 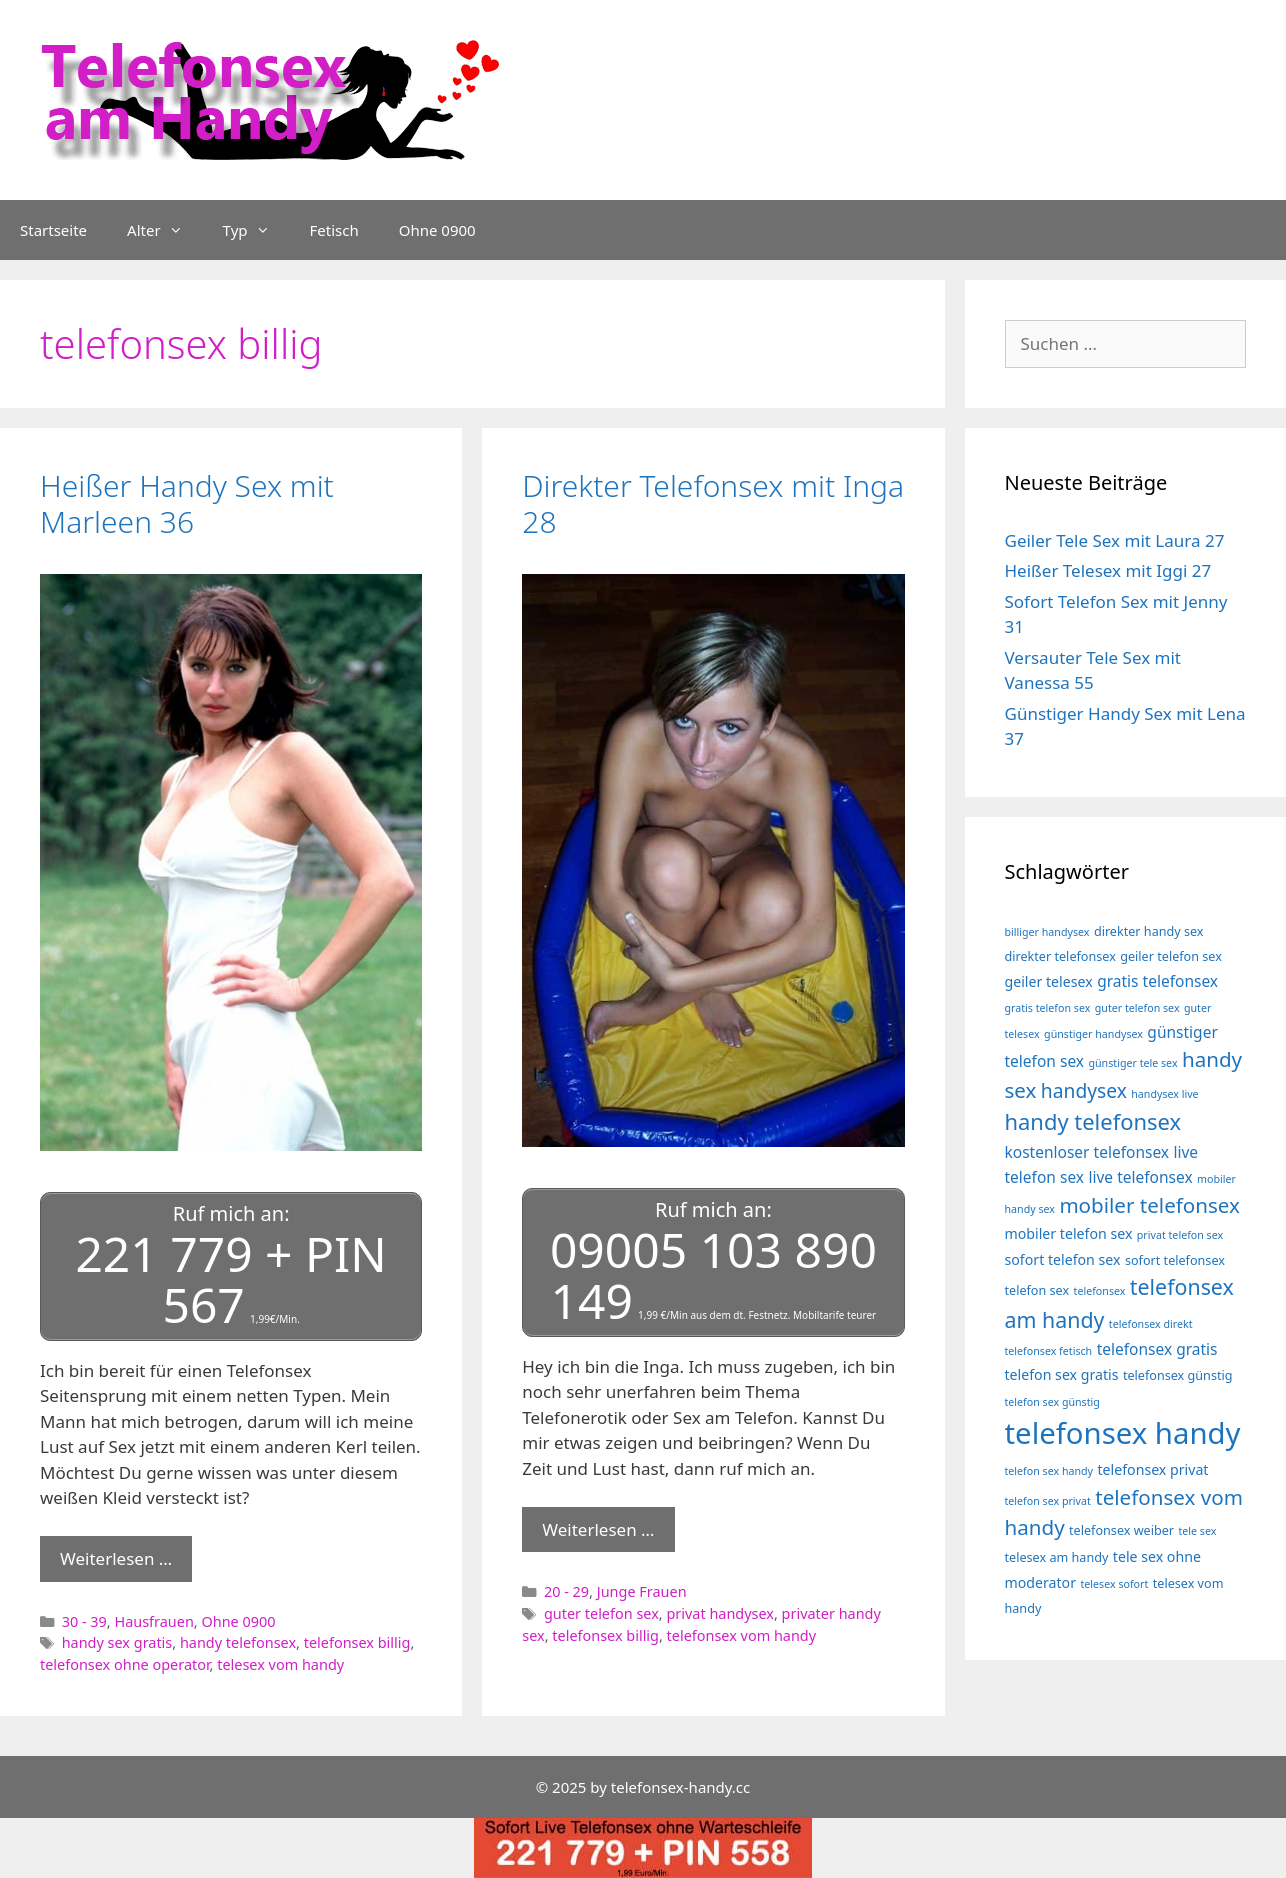 I want to click on telesex sofort [telesex sofort (3 Einträge)], so click(x=1114, y=1584).